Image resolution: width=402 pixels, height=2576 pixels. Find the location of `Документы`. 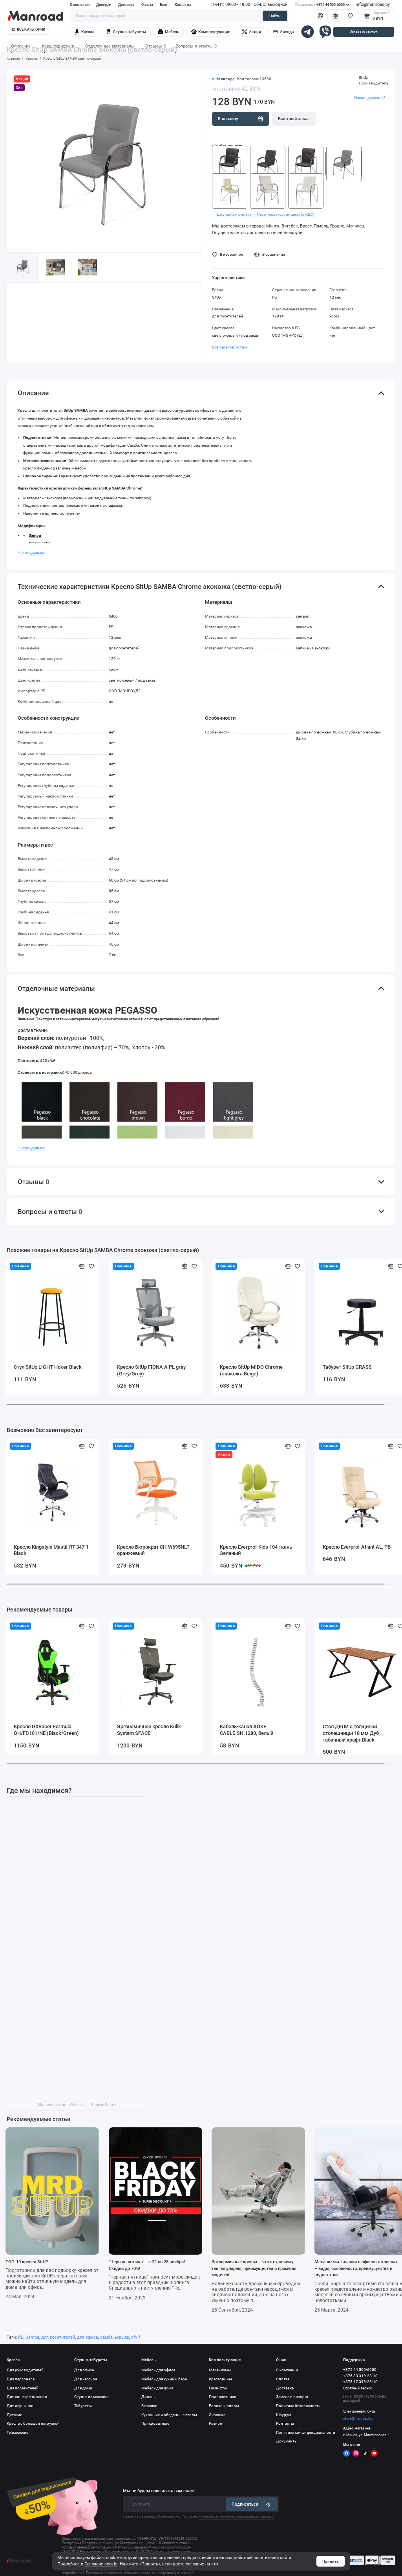

Документы is located at coordinates (287, 2441).